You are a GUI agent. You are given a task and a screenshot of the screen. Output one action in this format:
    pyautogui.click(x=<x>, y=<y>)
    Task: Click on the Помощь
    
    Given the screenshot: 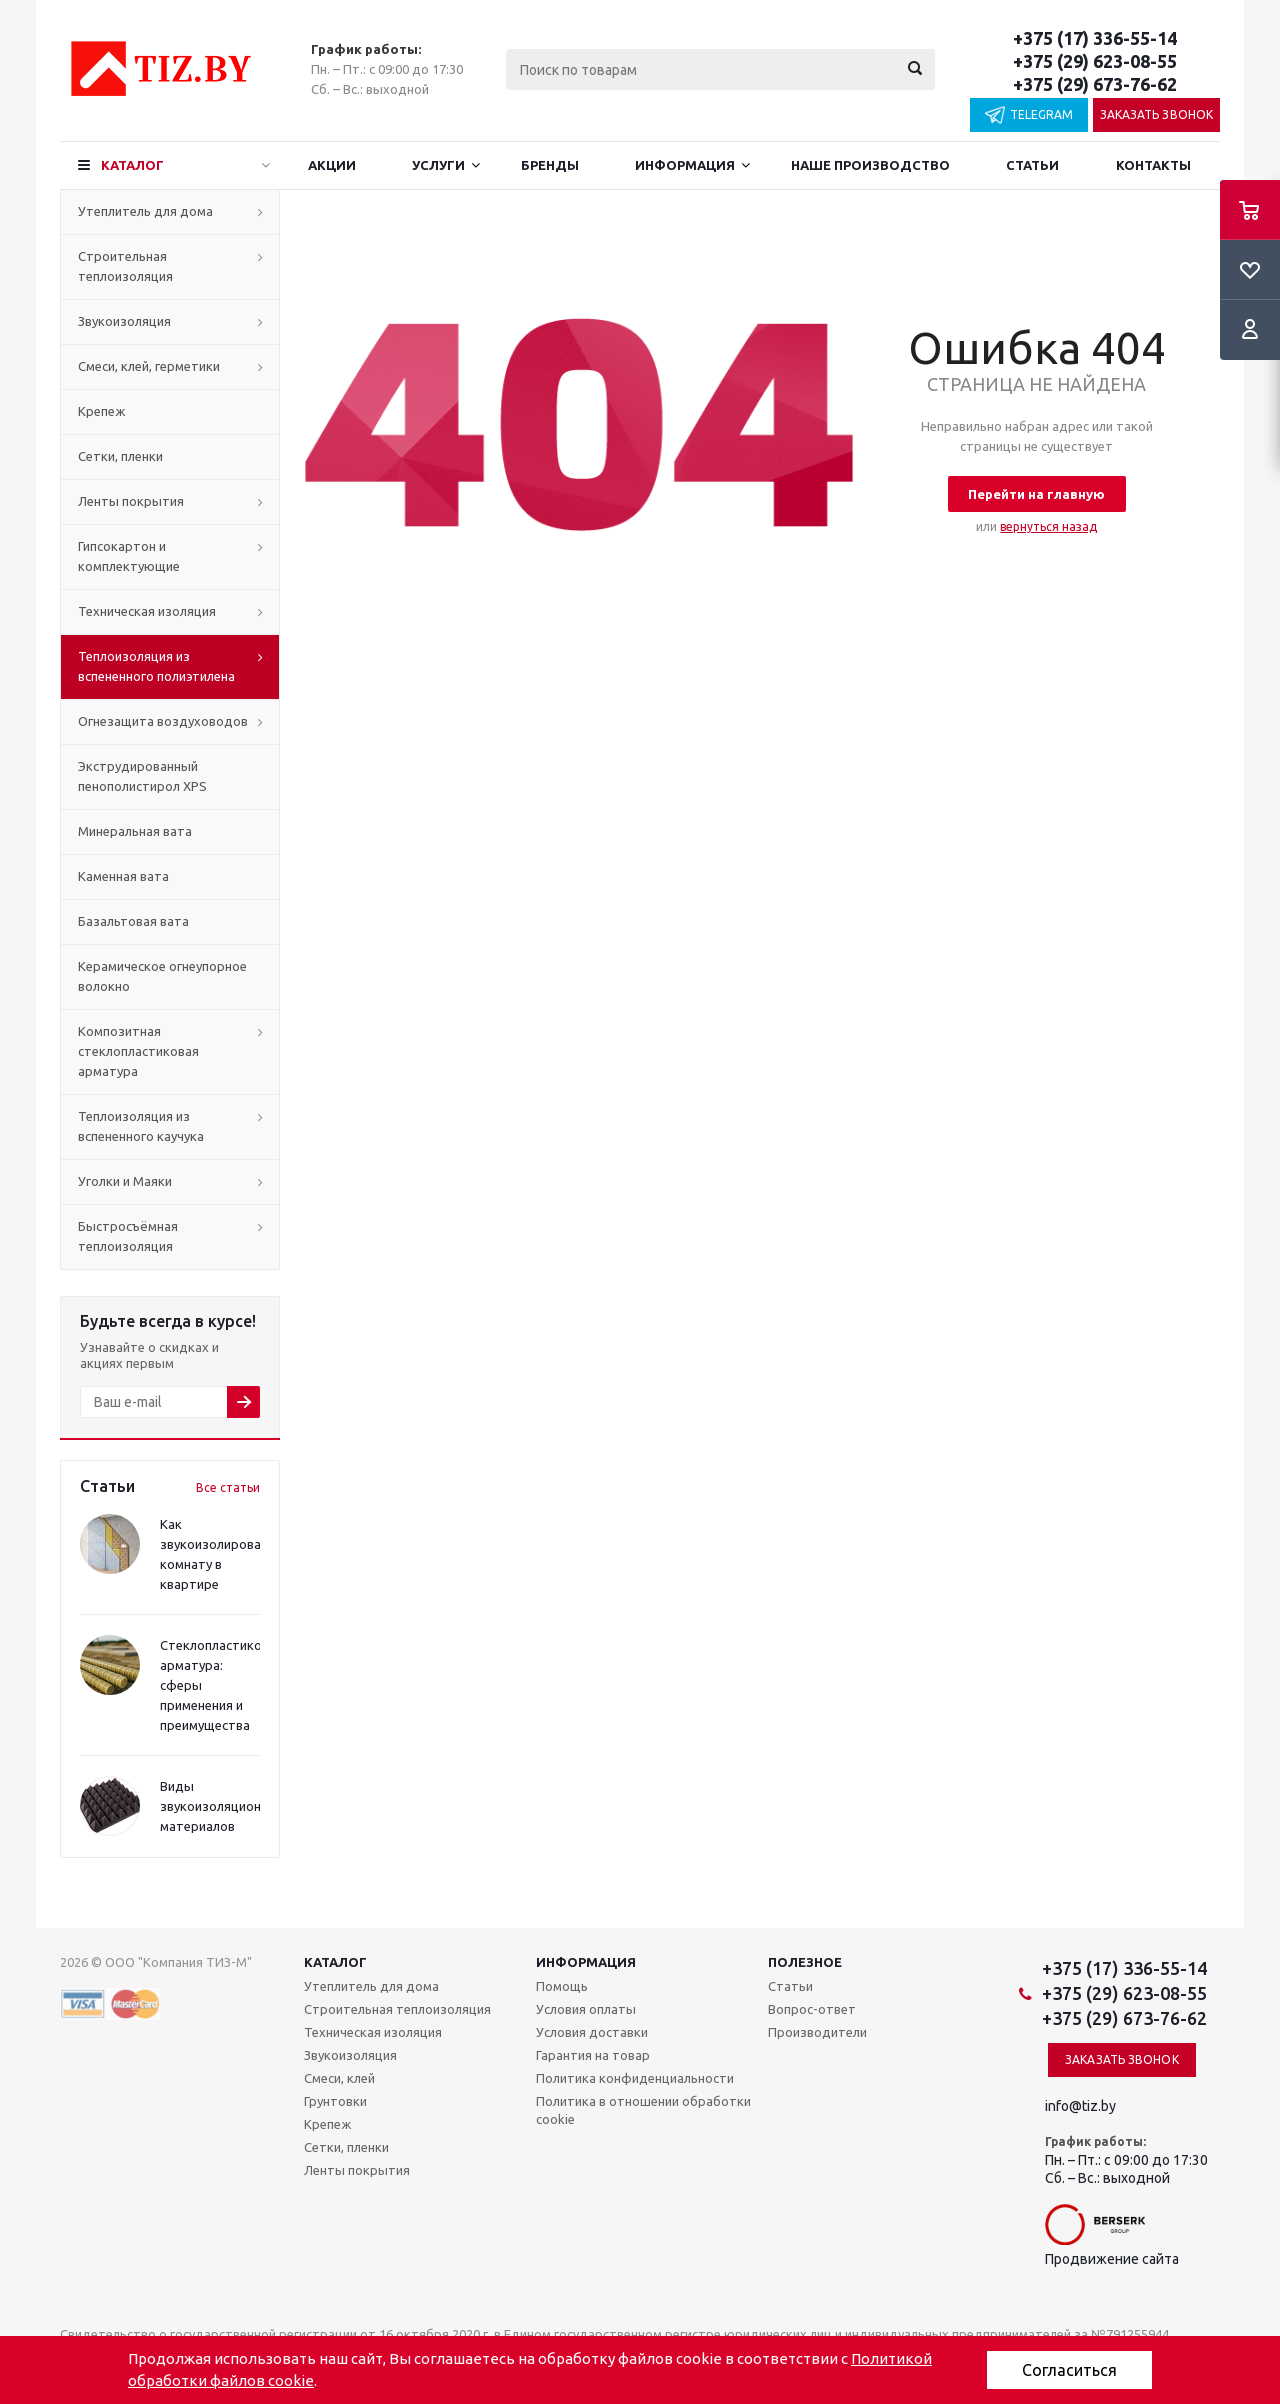 What is the action you would take?
    pyautogui.click(x=562, y=1986)
    